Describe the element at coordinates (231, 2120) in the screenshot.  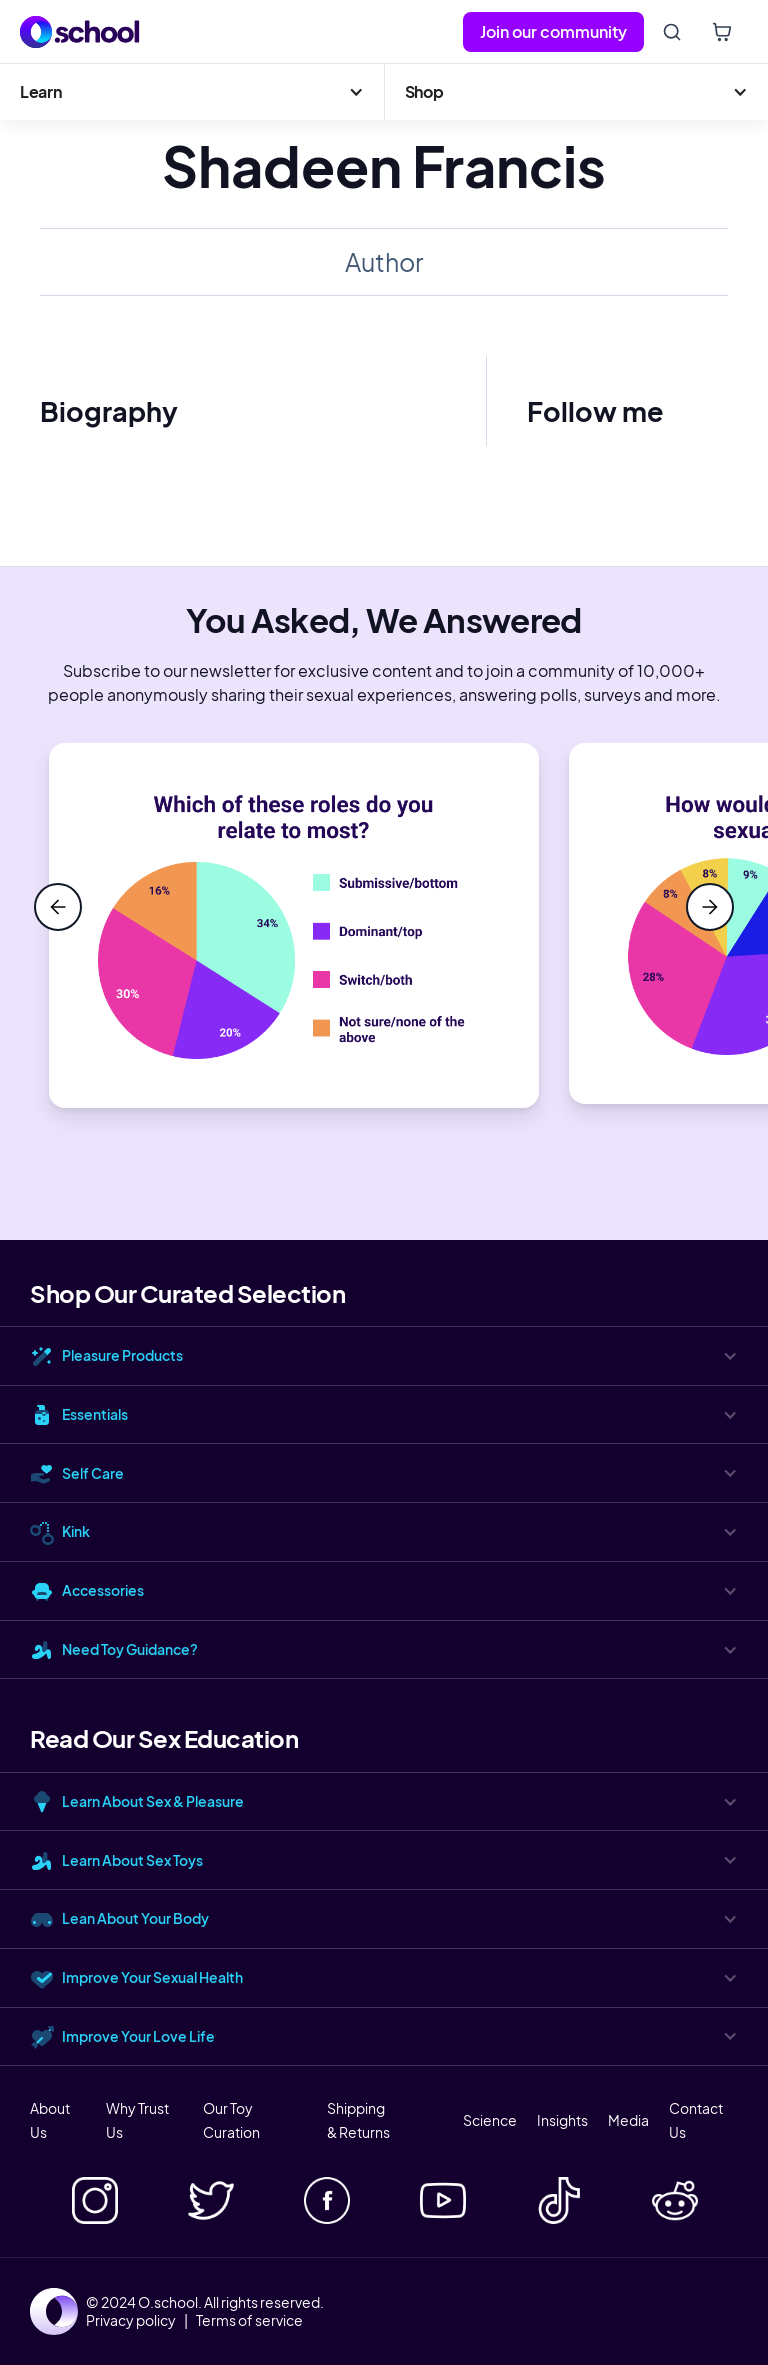
I see `Our Toy Curation` at that location.